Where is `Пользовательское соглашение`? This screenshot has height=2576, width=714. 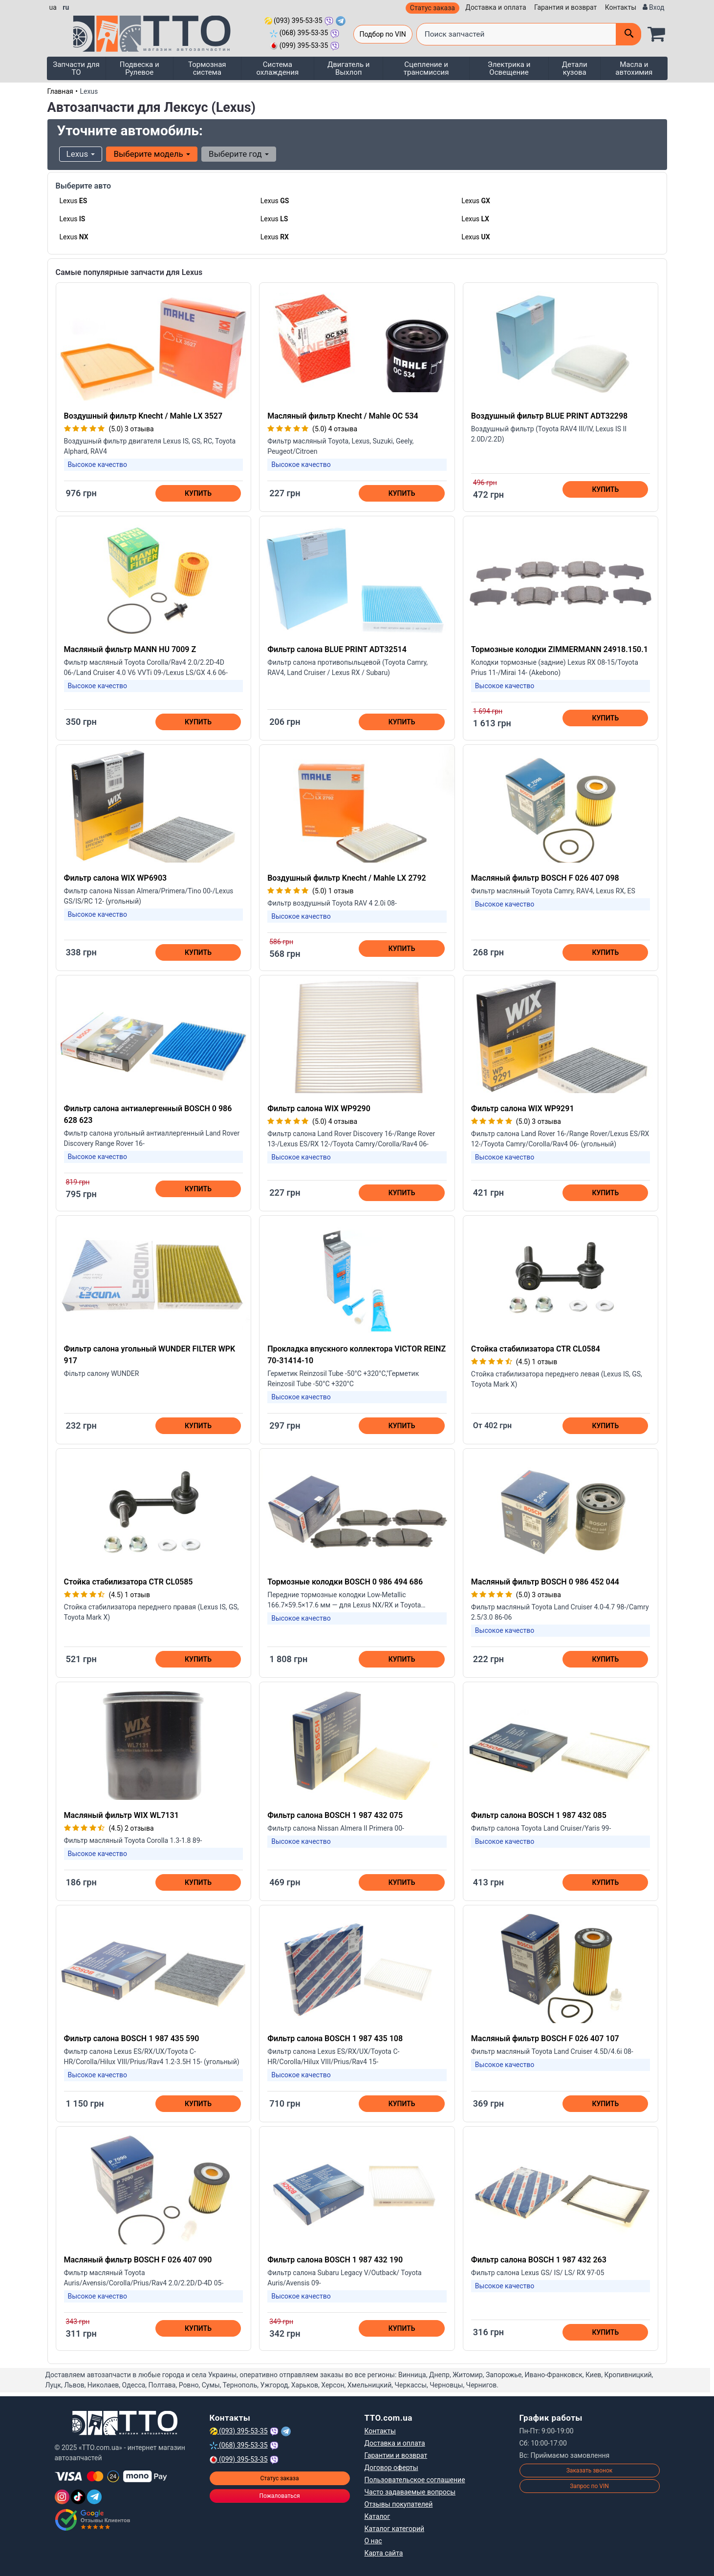
Пользовательское соглашение is located at coordinates (415, 2480).